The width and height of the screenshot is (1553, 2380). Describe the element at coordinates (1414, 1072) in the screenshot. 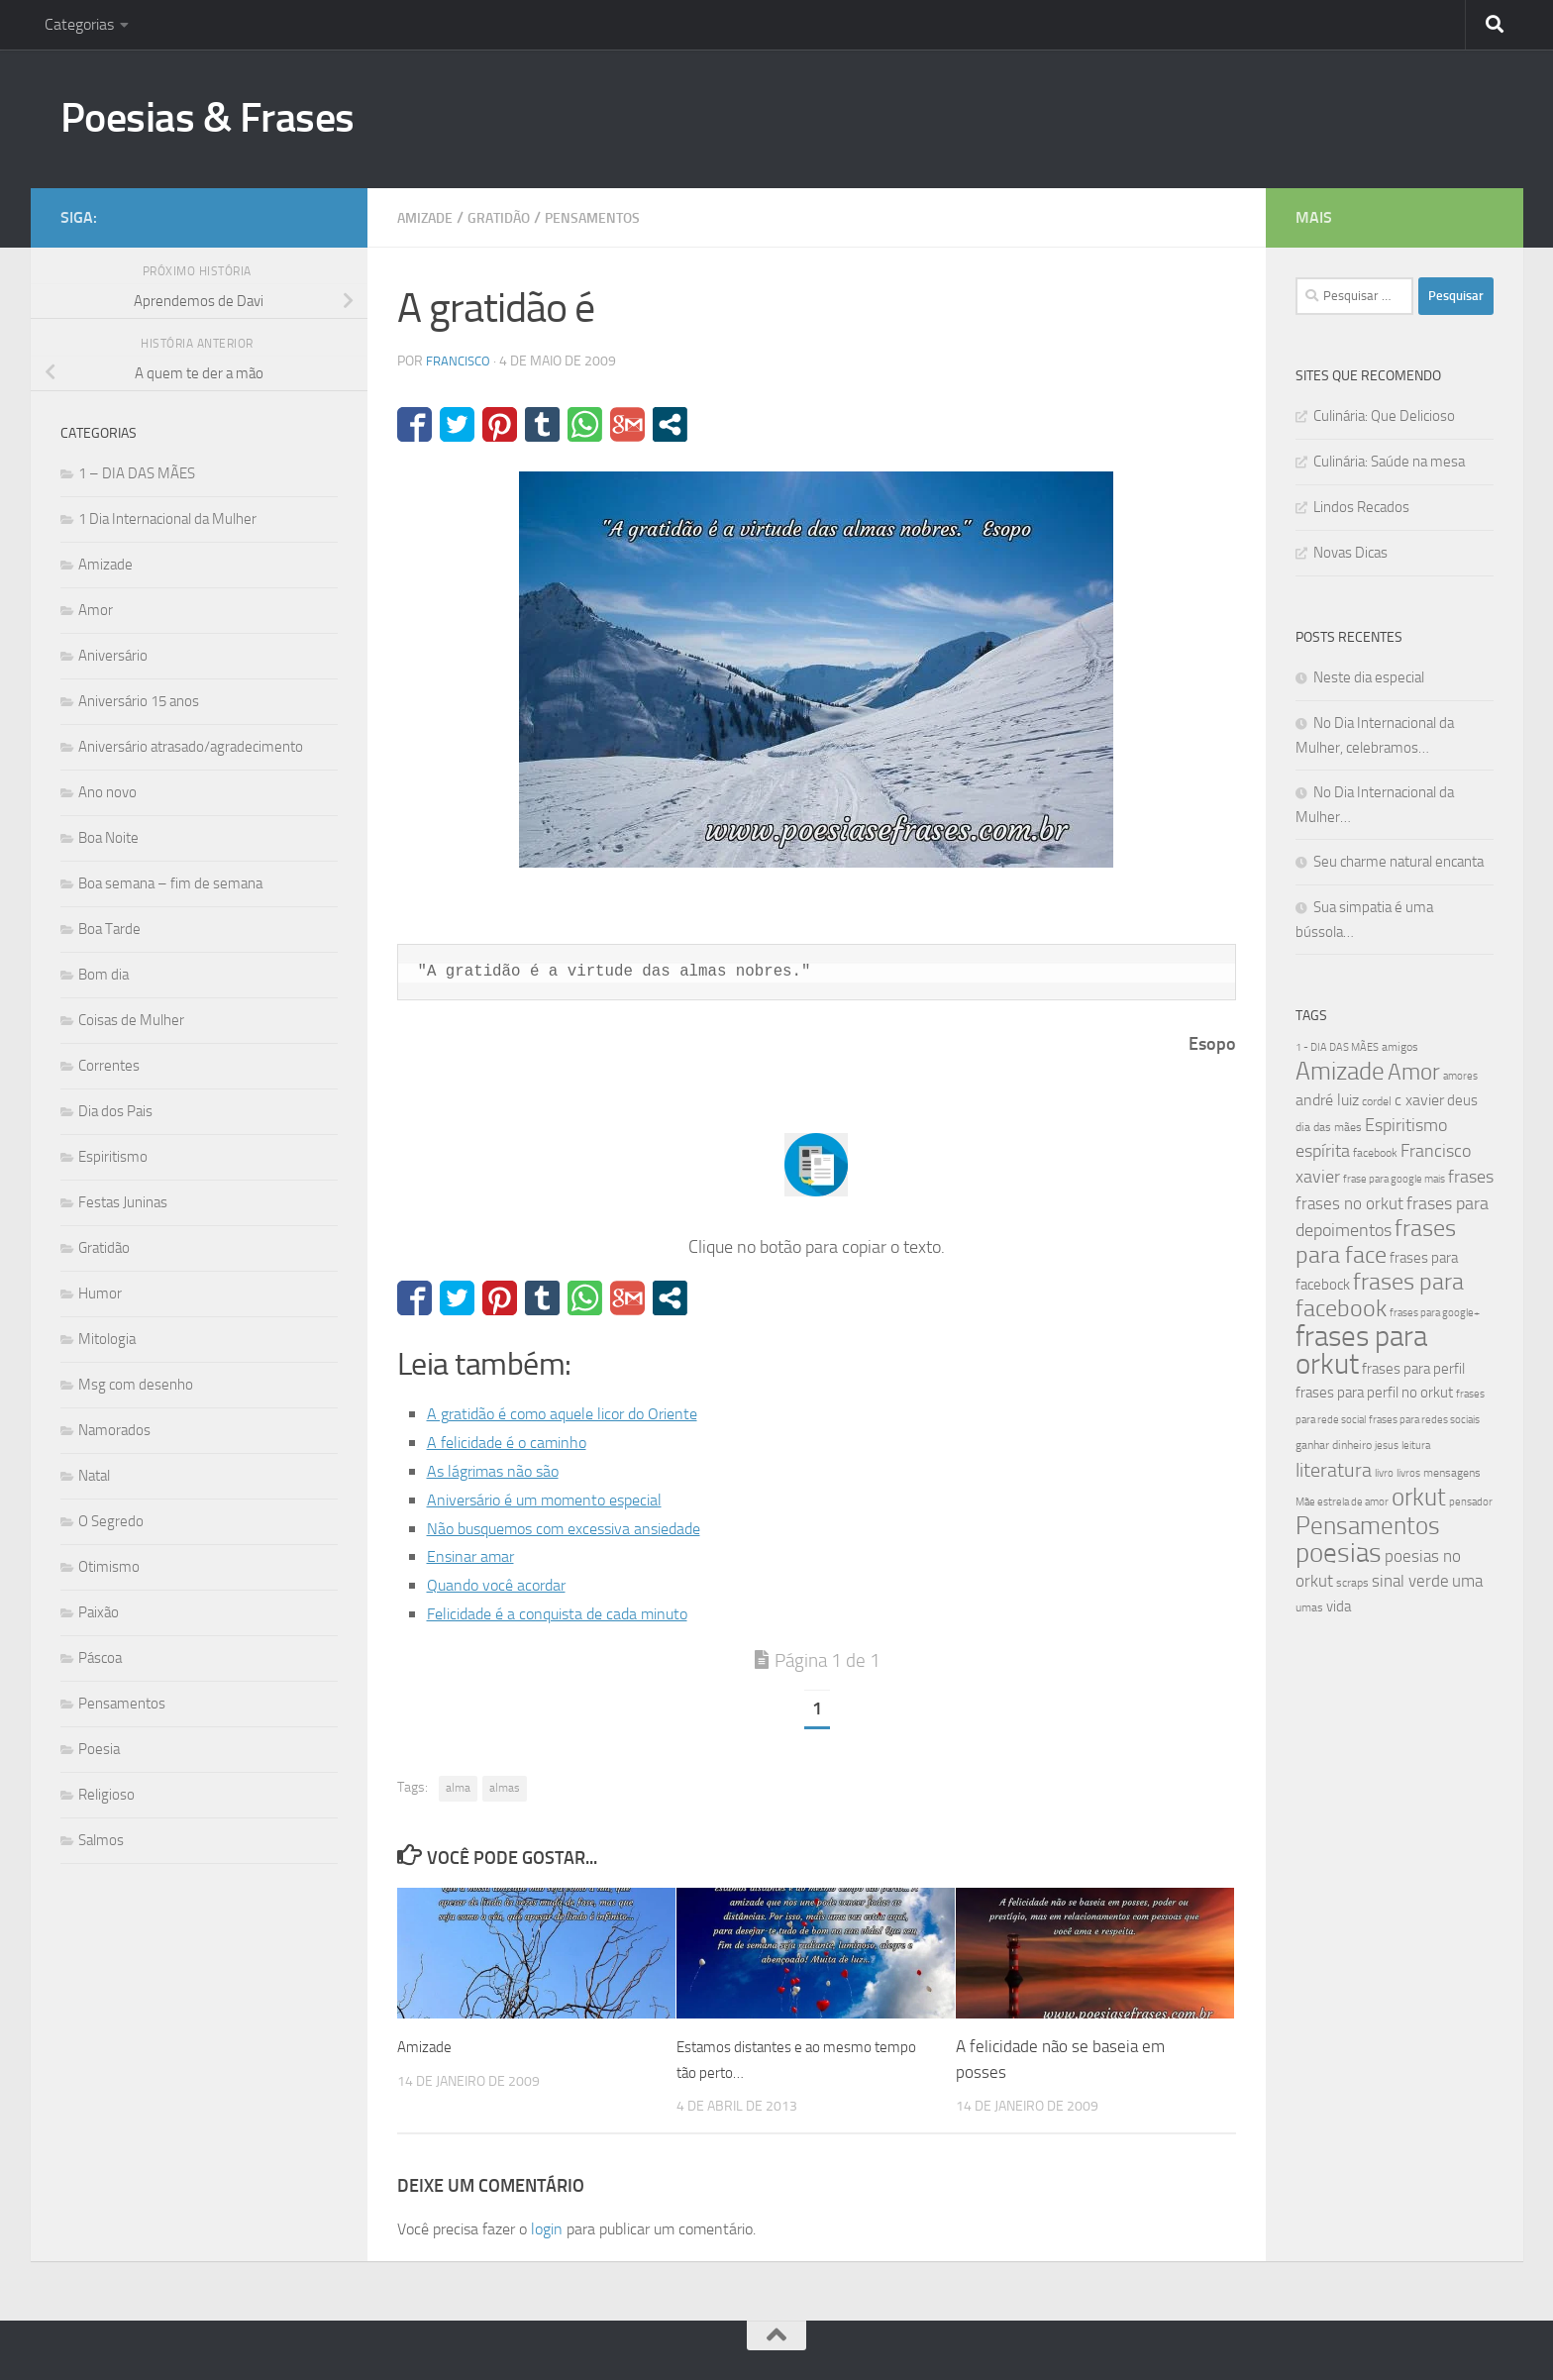

I see `Amor [Amor (96 itens)]` at that location.